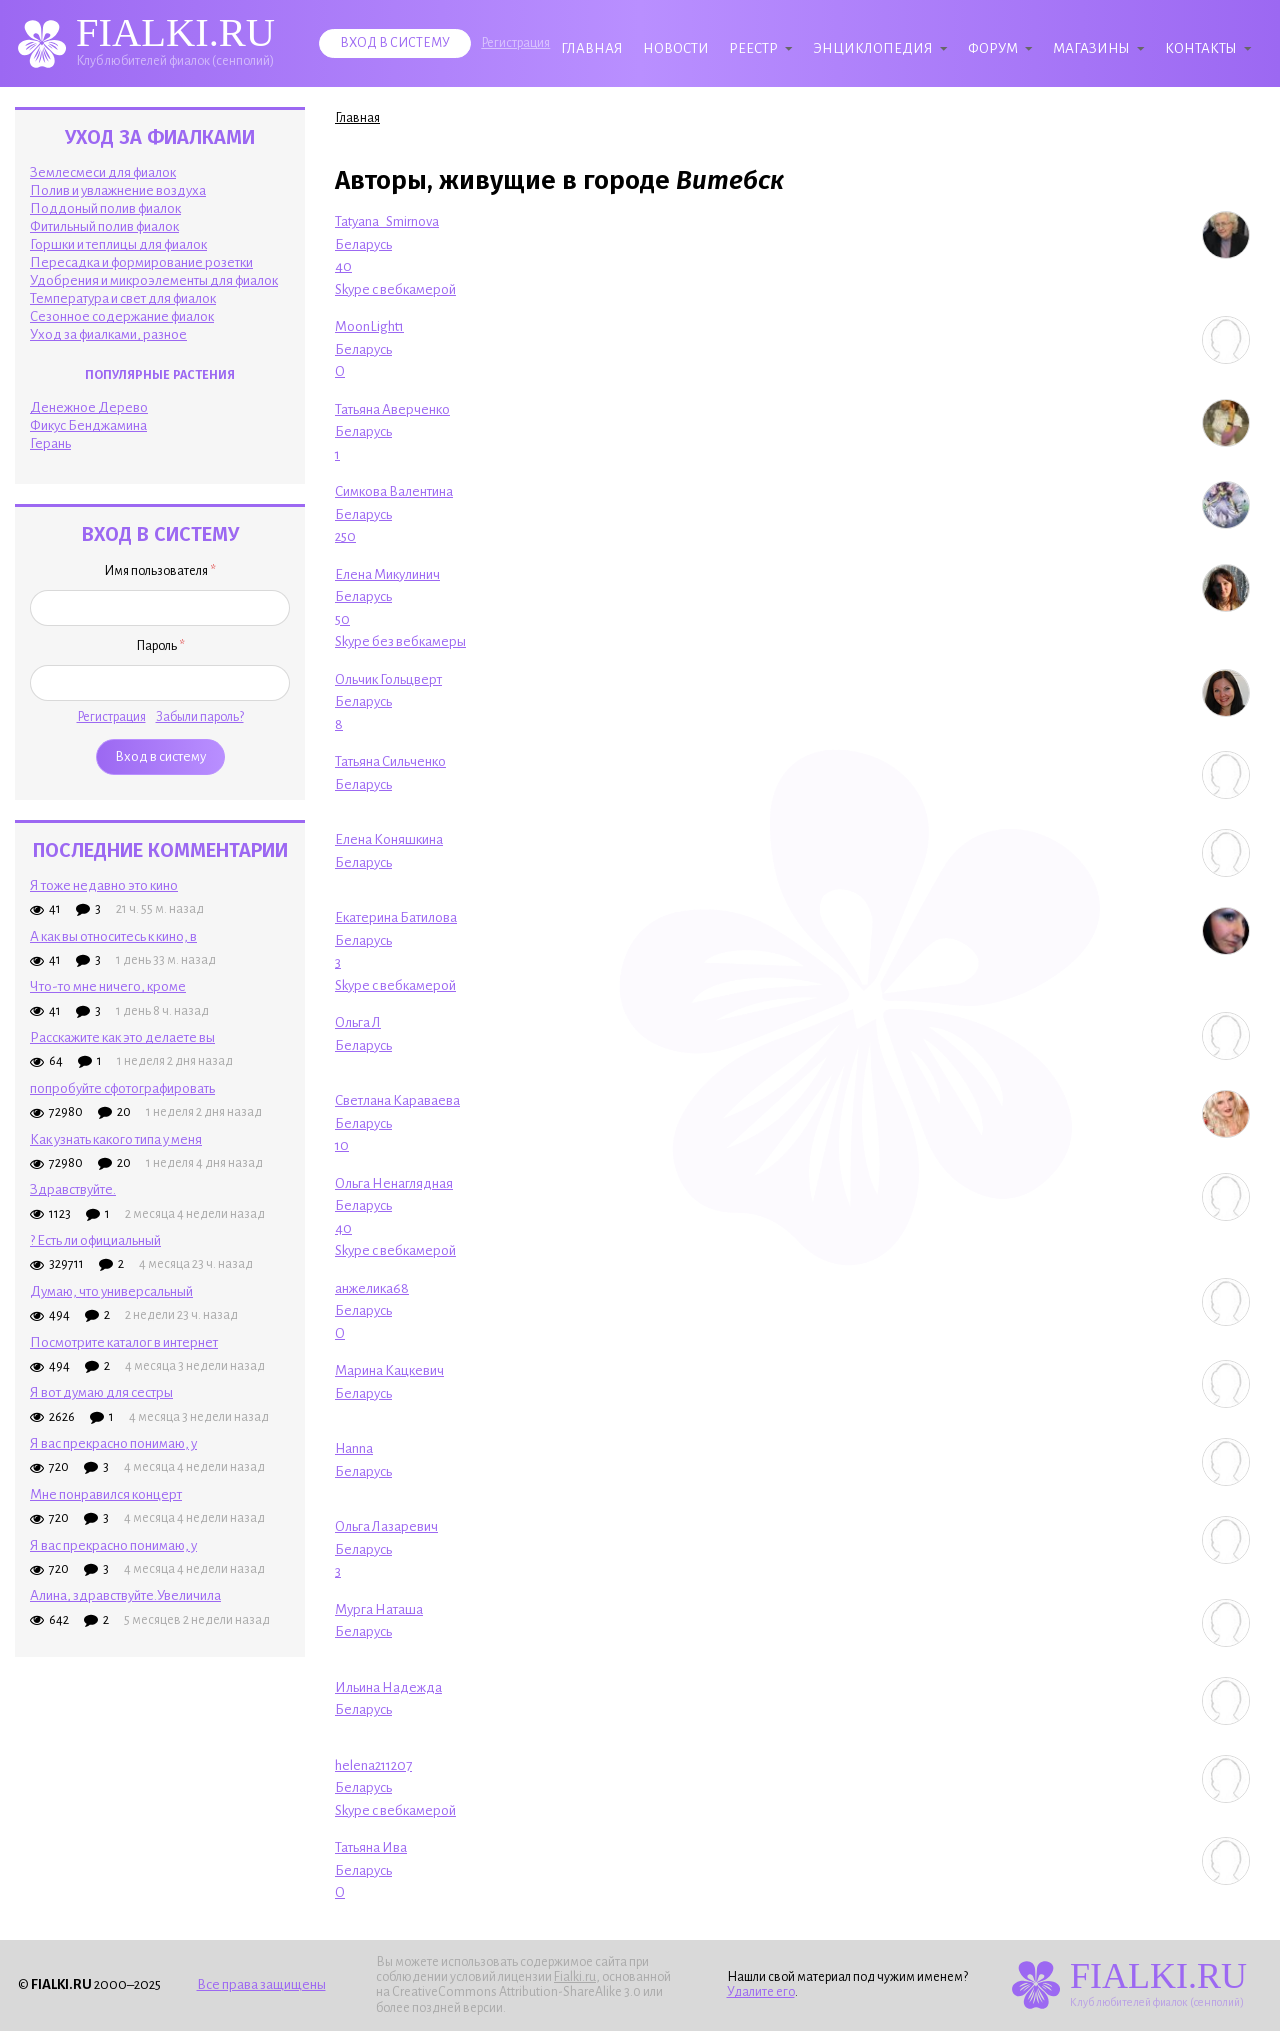 The width and height of the screenshot is (1280, 2031). Describe the element at coordinates (389, 839) in the screenshot. I see `Елена Коняшкина` at that location.